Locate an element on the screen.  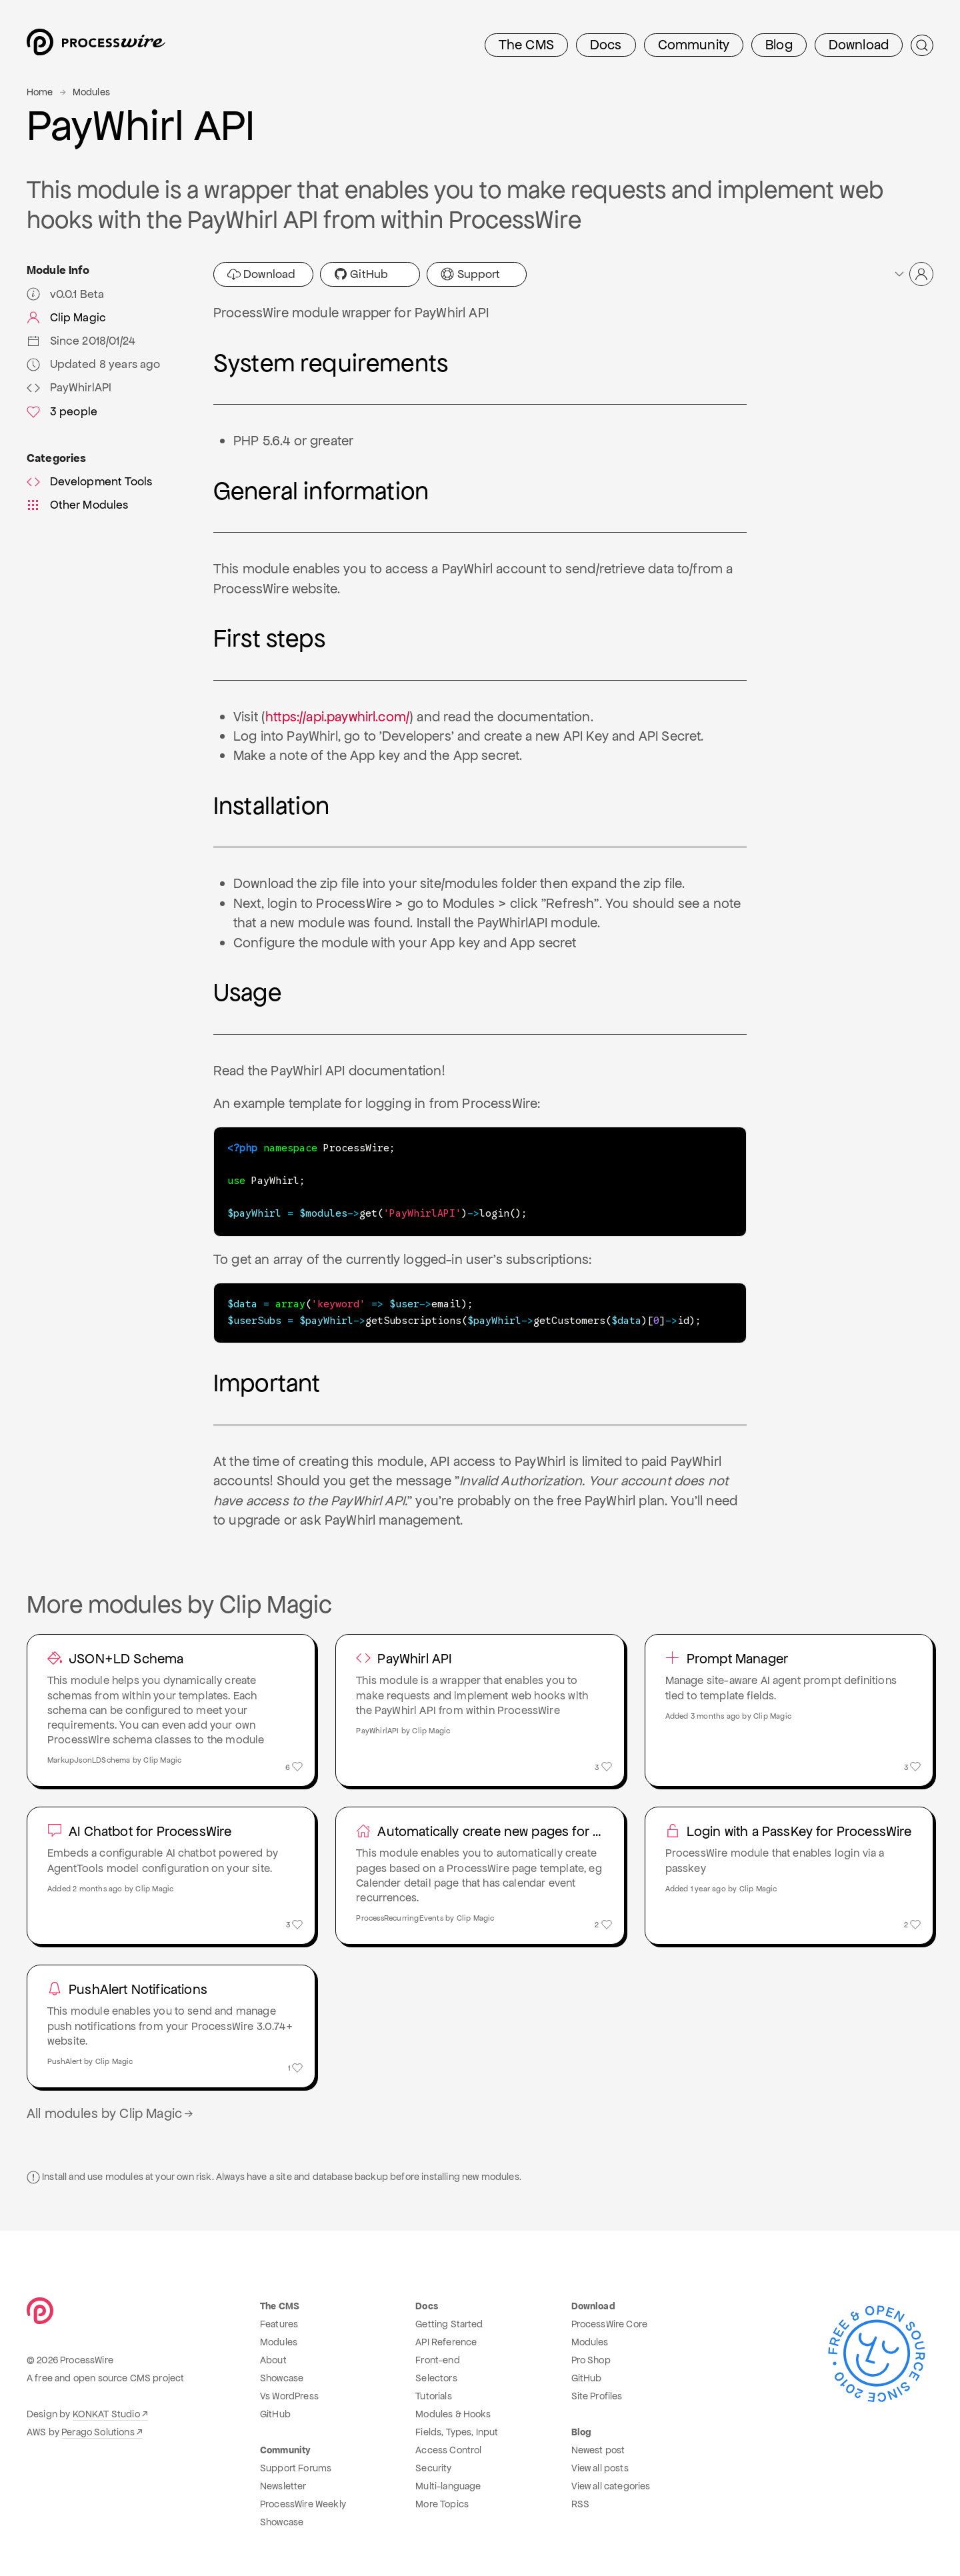
Updated 8 years ago is located at coordinates (94, 364).